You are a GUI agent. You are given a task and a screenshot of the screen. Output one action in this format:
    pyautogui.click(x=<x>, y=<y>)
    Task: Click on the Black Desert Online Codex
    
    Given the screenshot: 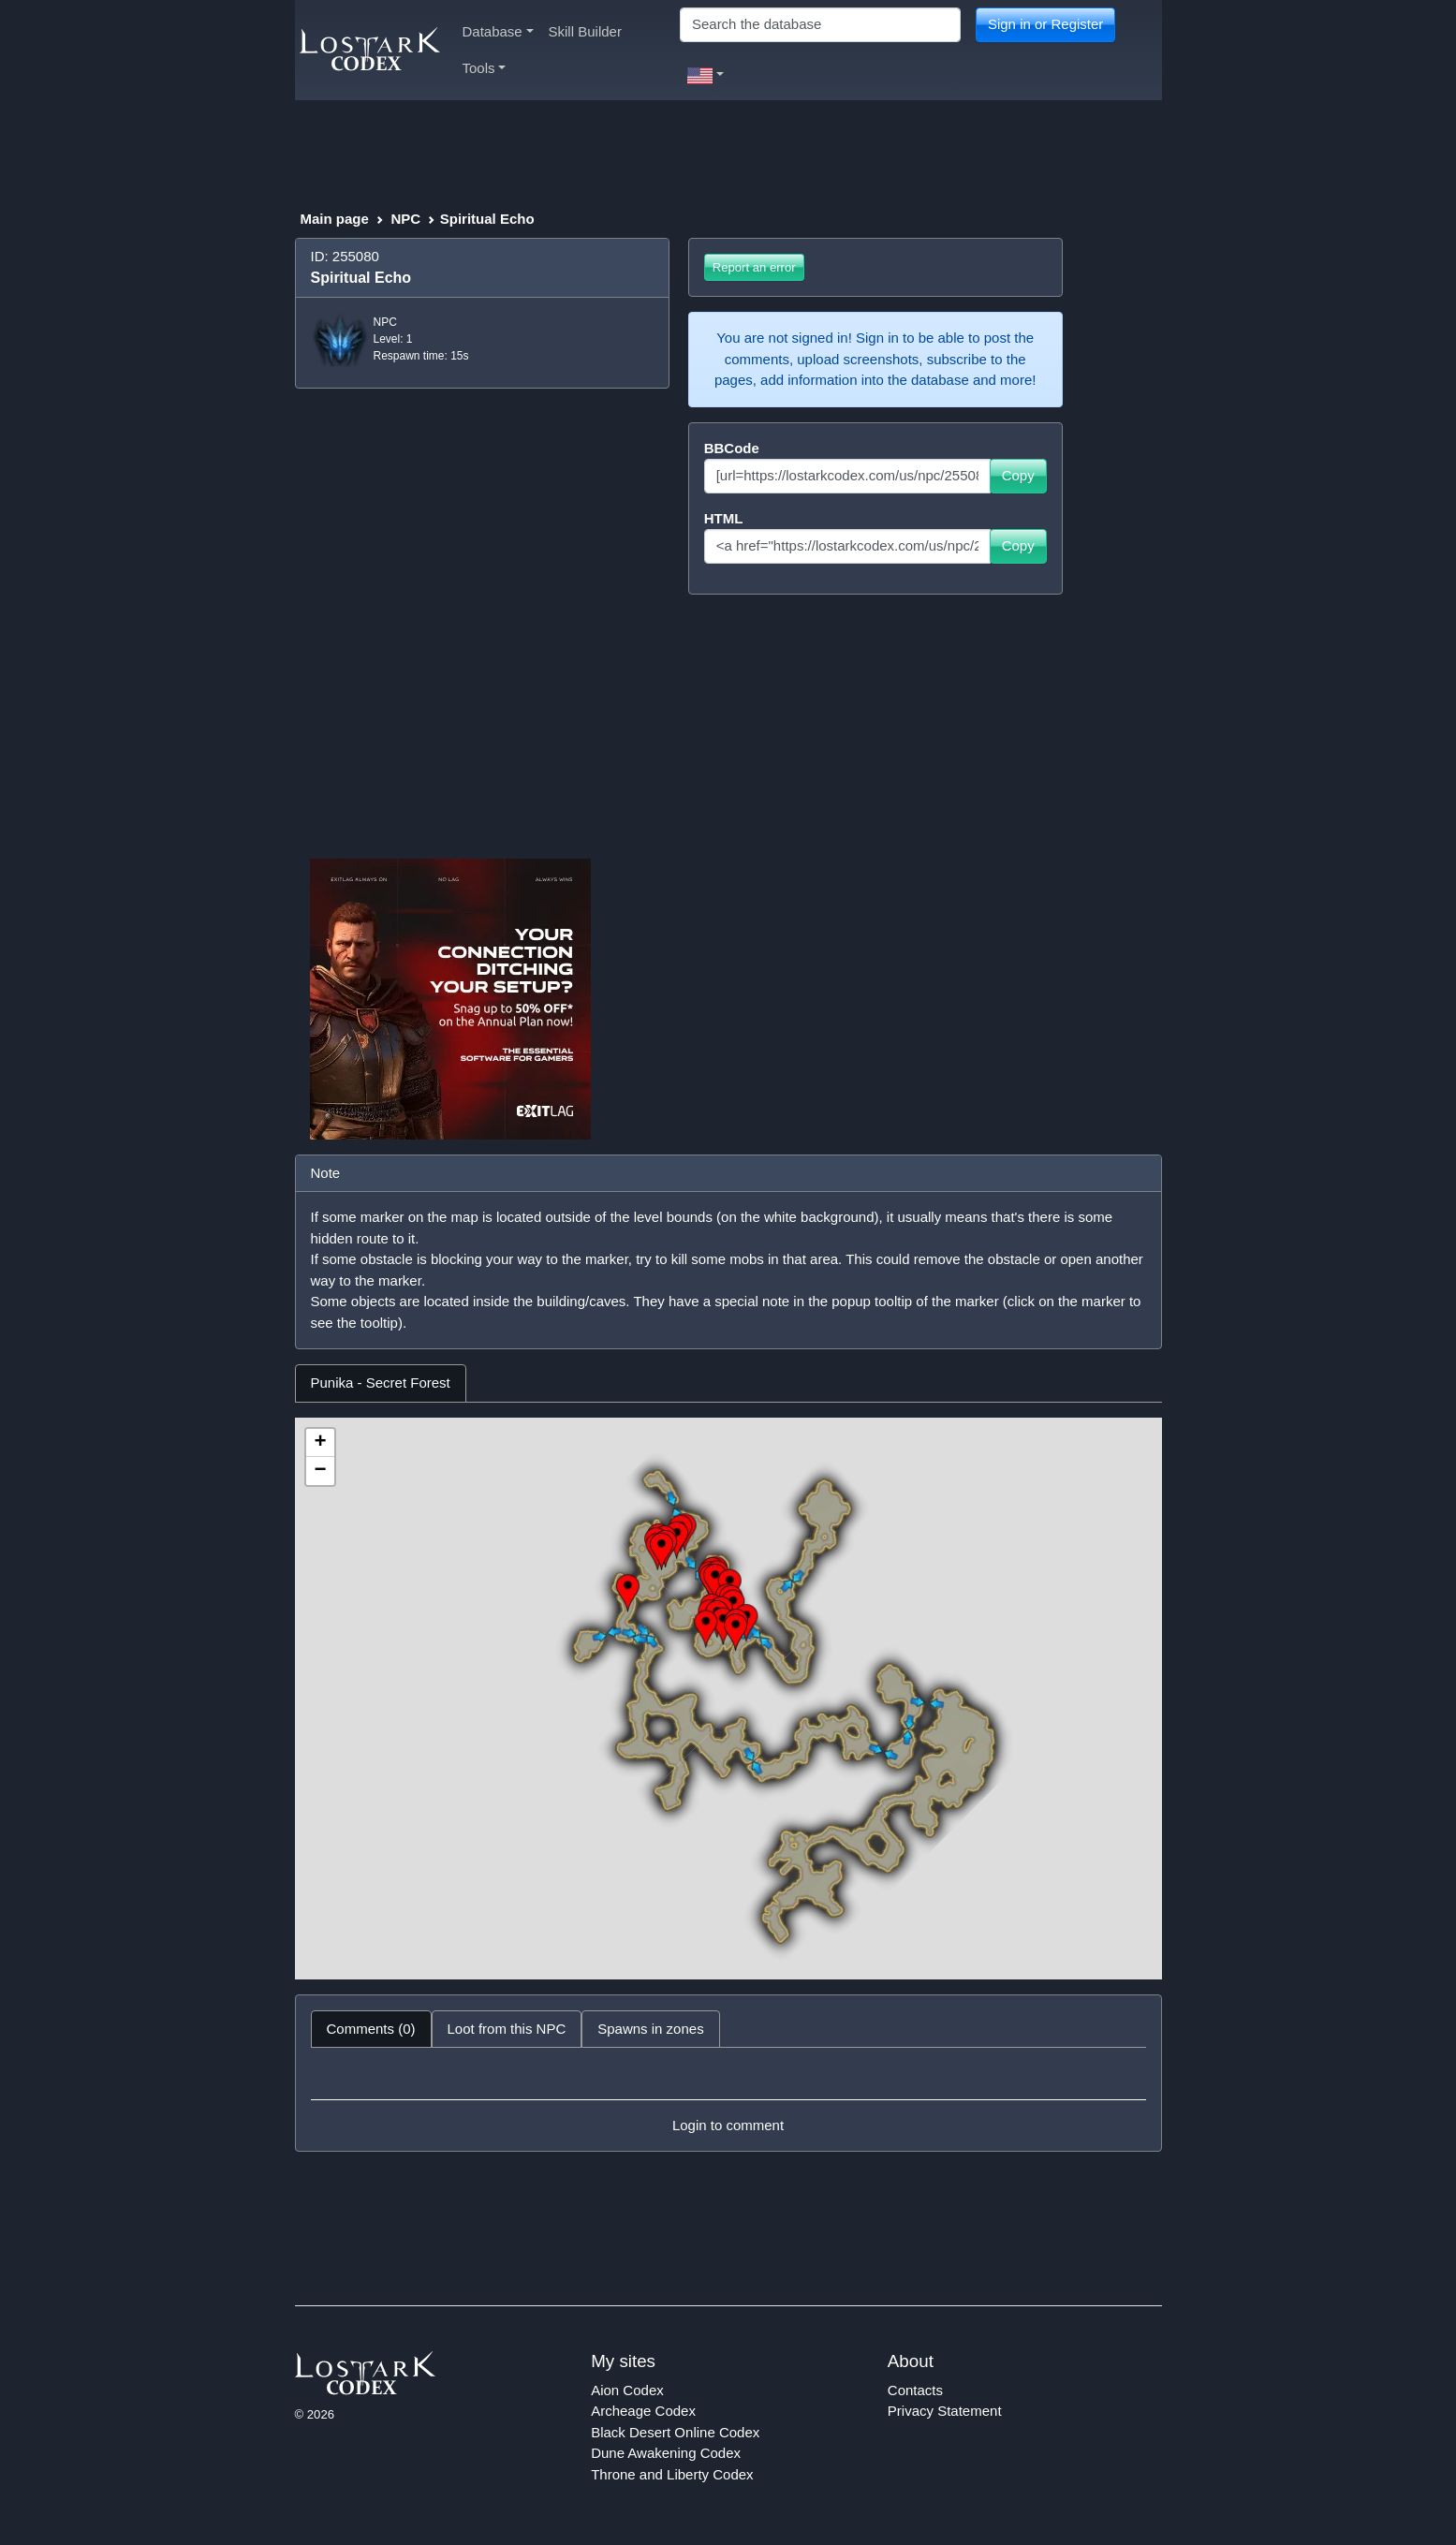 What is the action you would take?
    pyautogui.click(x=675, y=2432)
    